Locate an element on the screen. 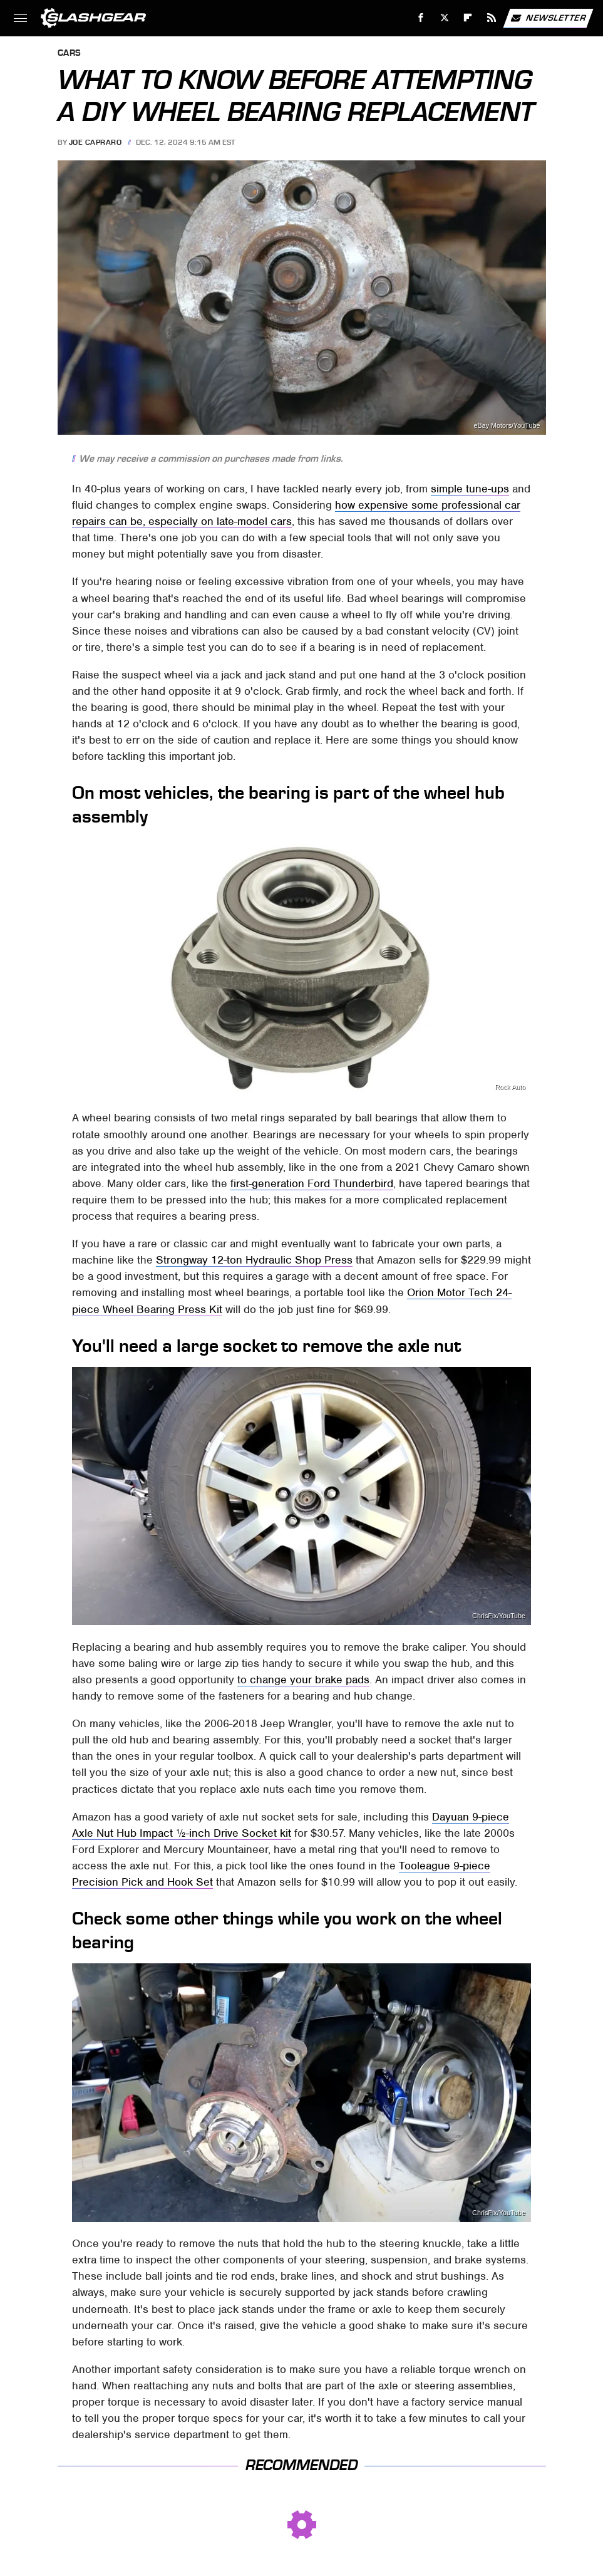 Image resolution: width=603 pixels, height=2576 pixels. Joe Capraro is located at coordinates (95, 142).